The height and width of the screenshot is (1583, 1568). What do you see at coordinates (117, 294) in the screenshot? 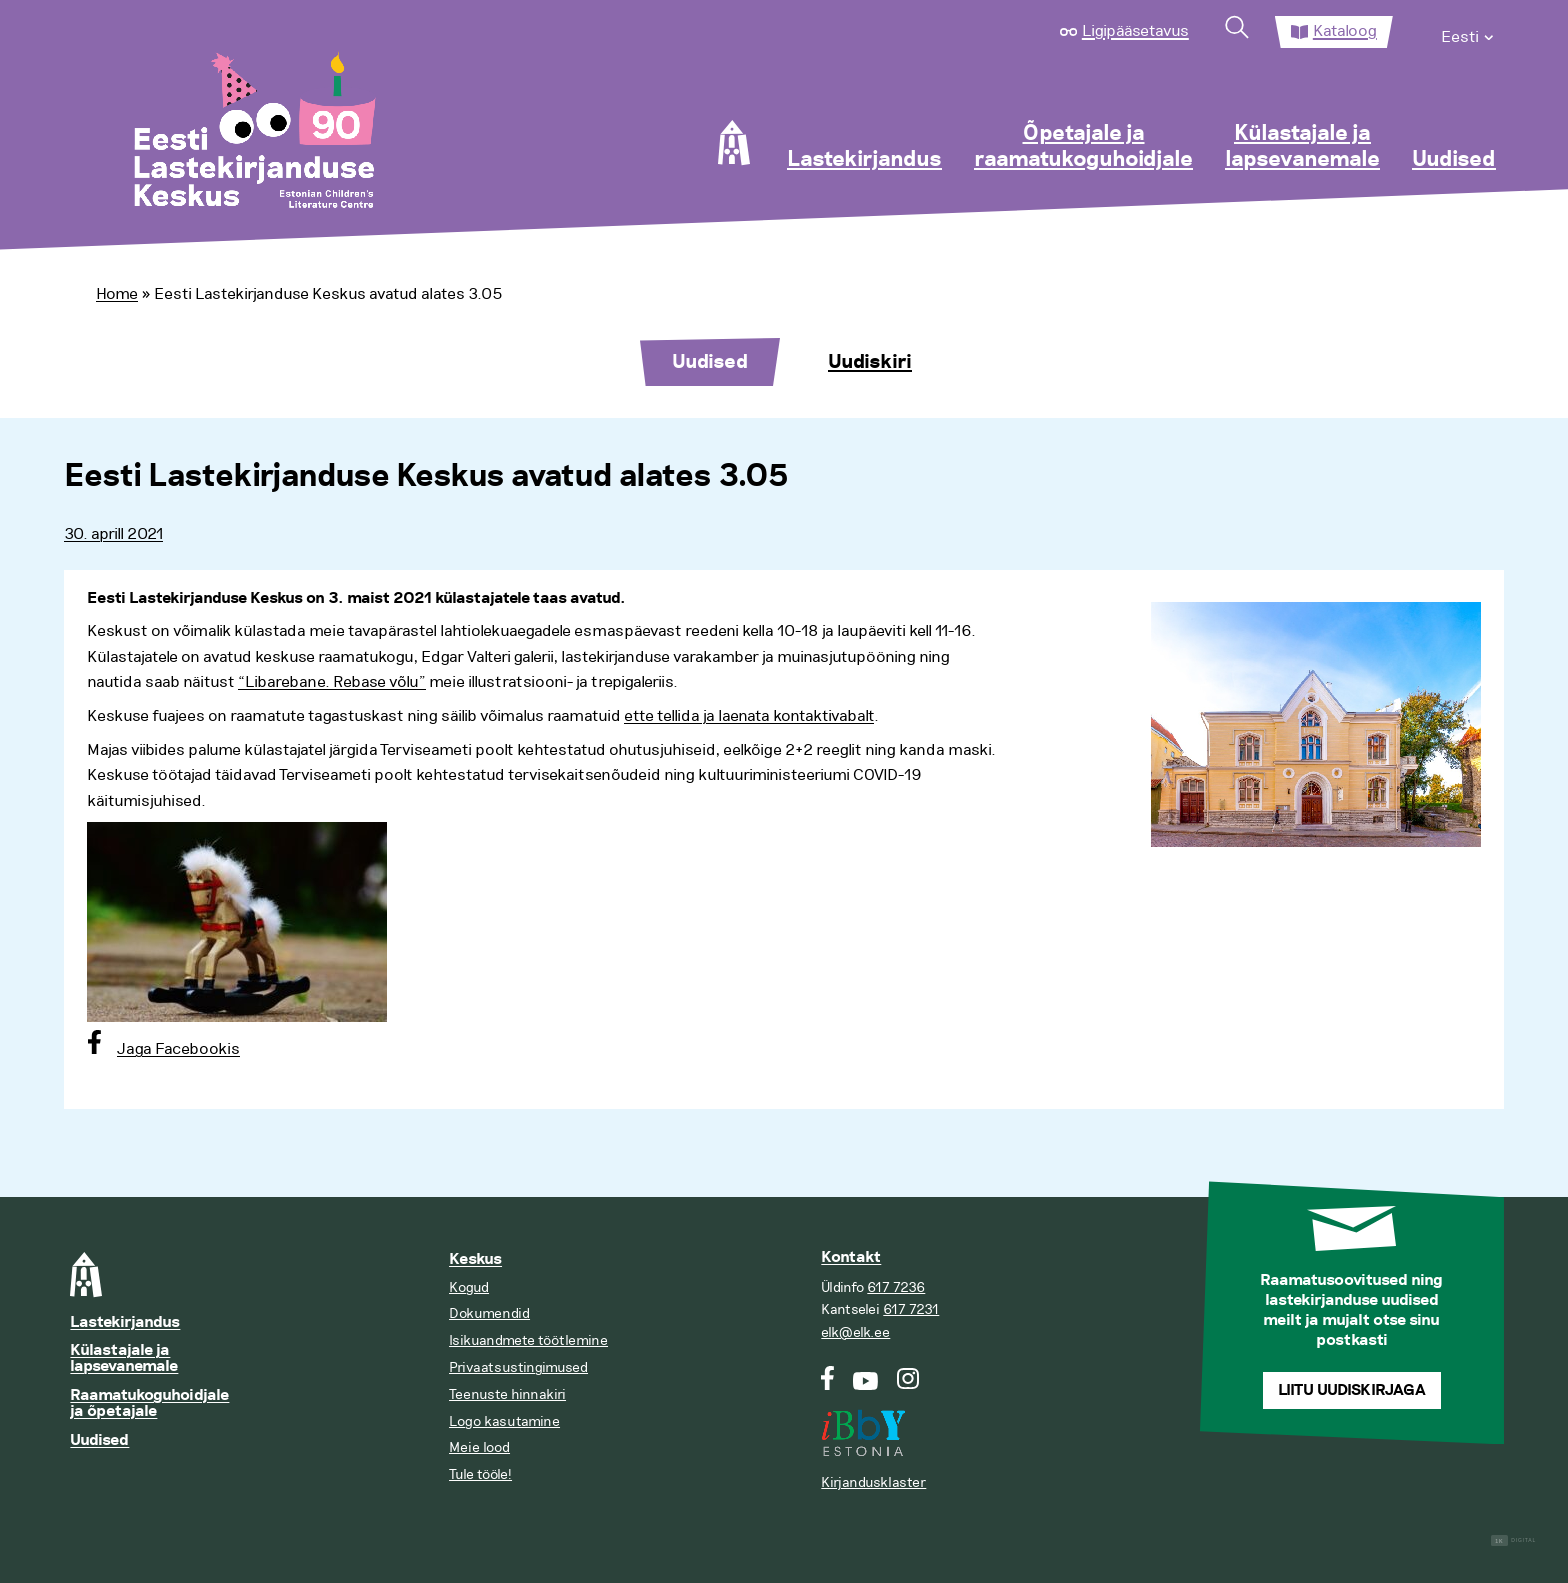
I see `Home` at bounding box center [117, 294].